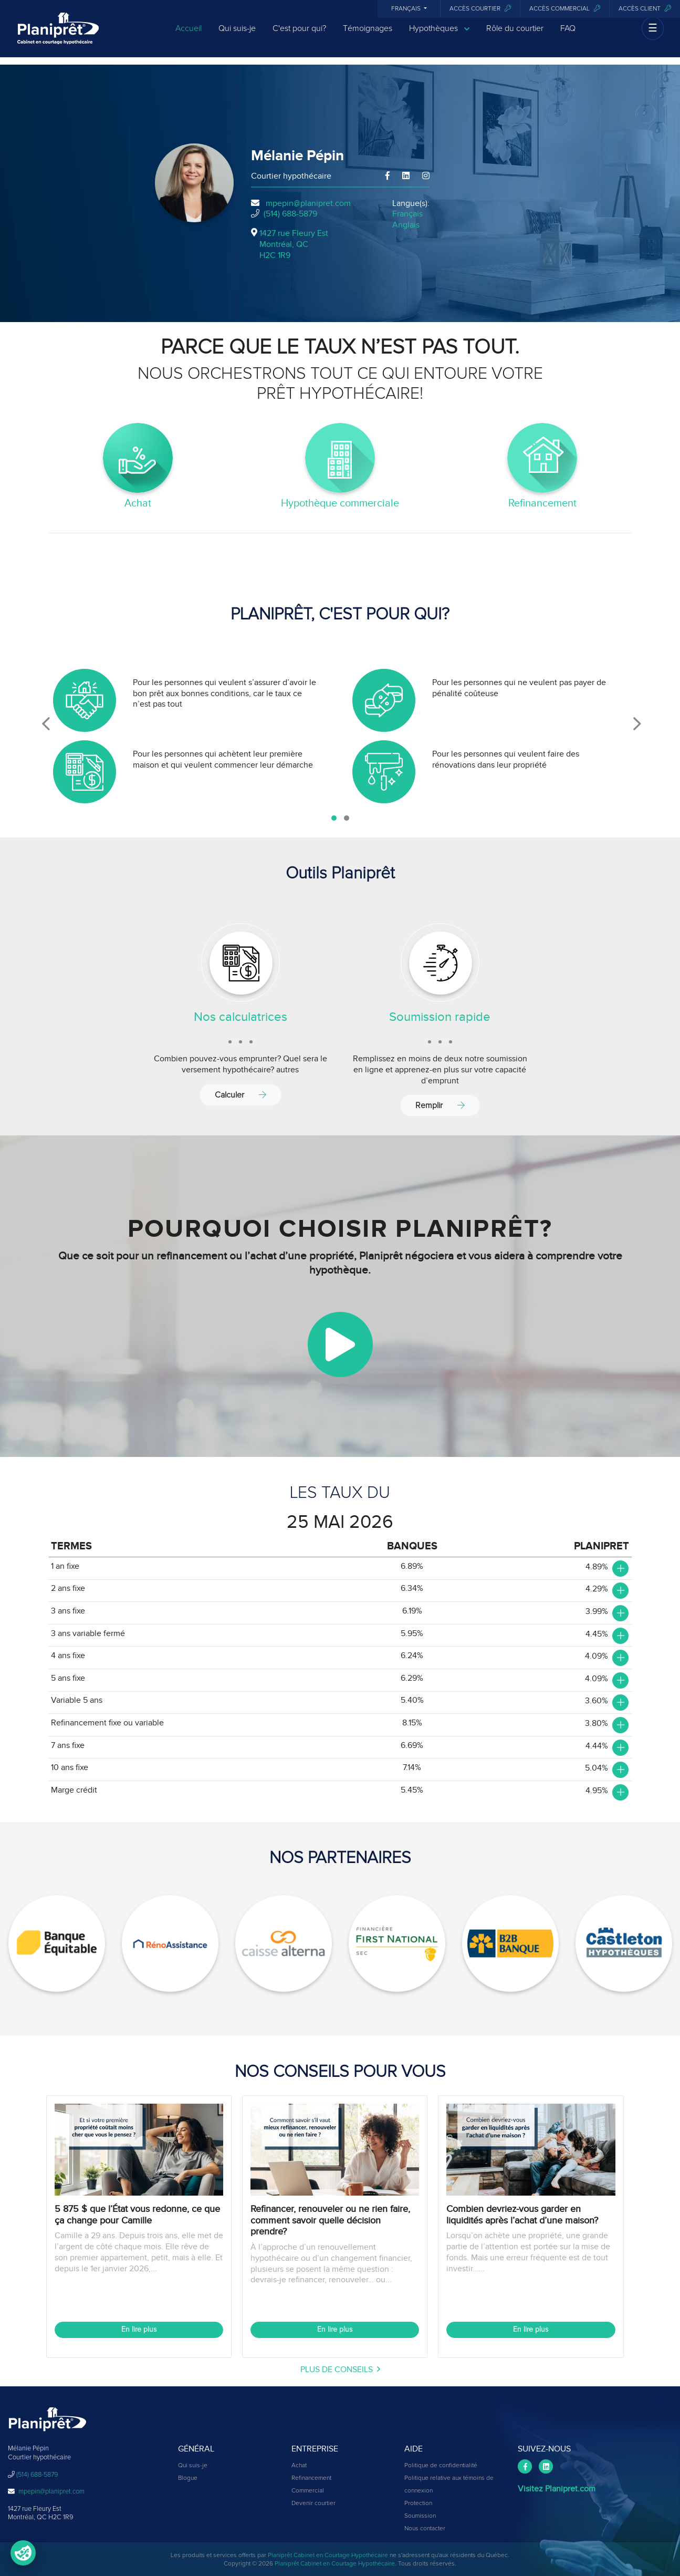 The height and width of the screenshot is (2576, 680). What do you see at coordinates (514, 32) in the screenshot?
I see `Rôle du courtier` at bounding box center [514, 32].